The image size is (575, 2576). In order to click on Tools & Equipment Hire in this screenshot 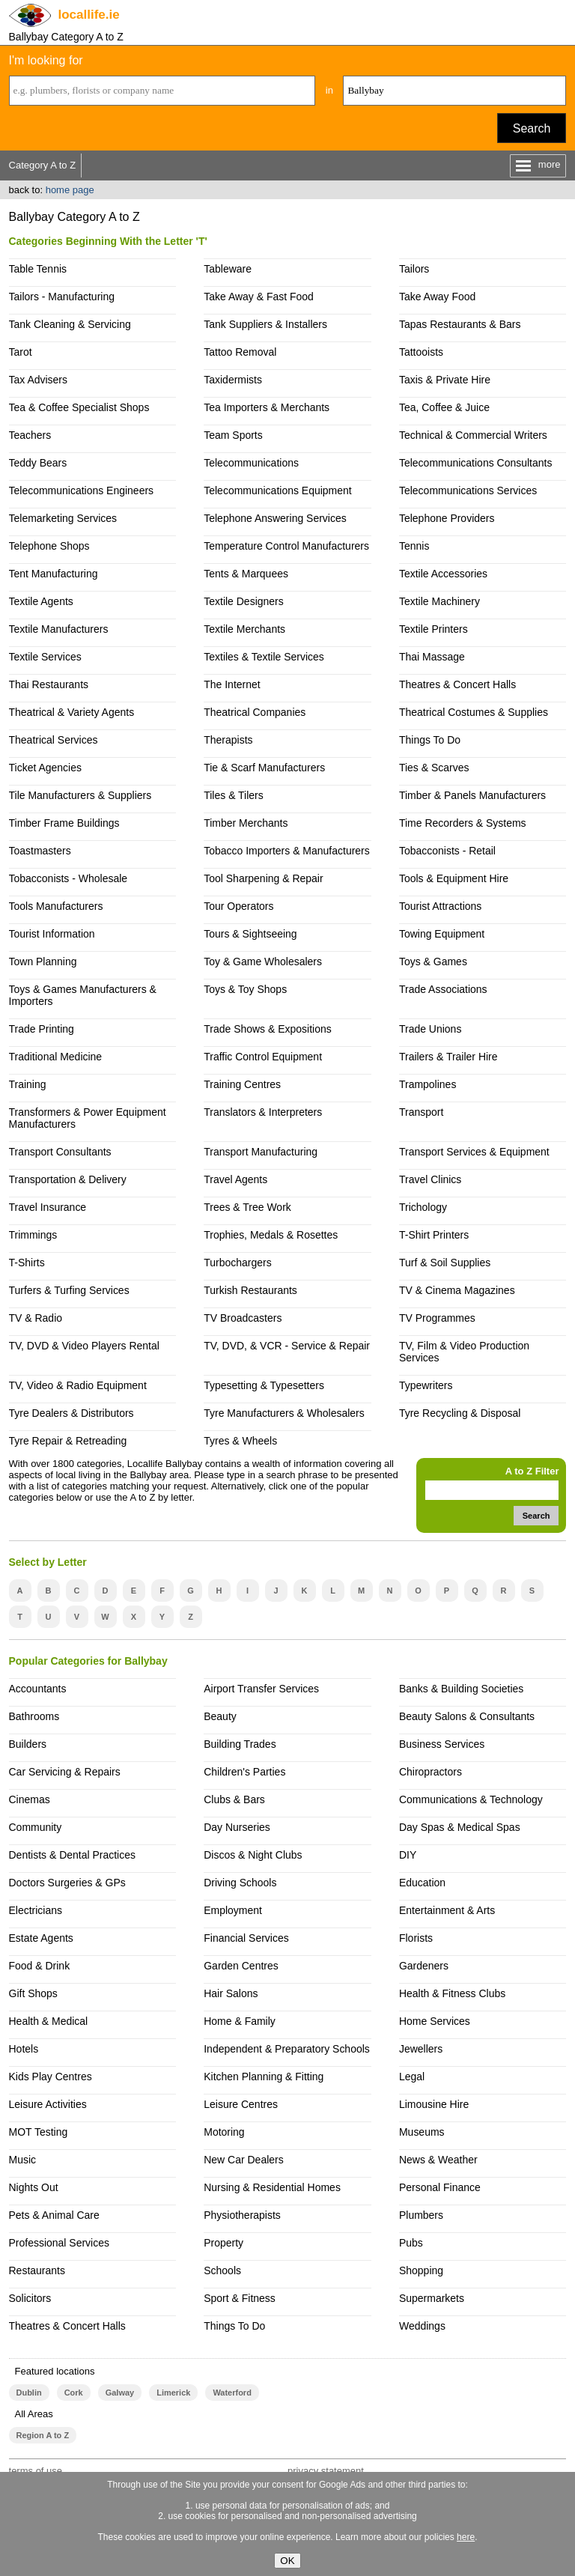, I will do `click(453, 878)`.